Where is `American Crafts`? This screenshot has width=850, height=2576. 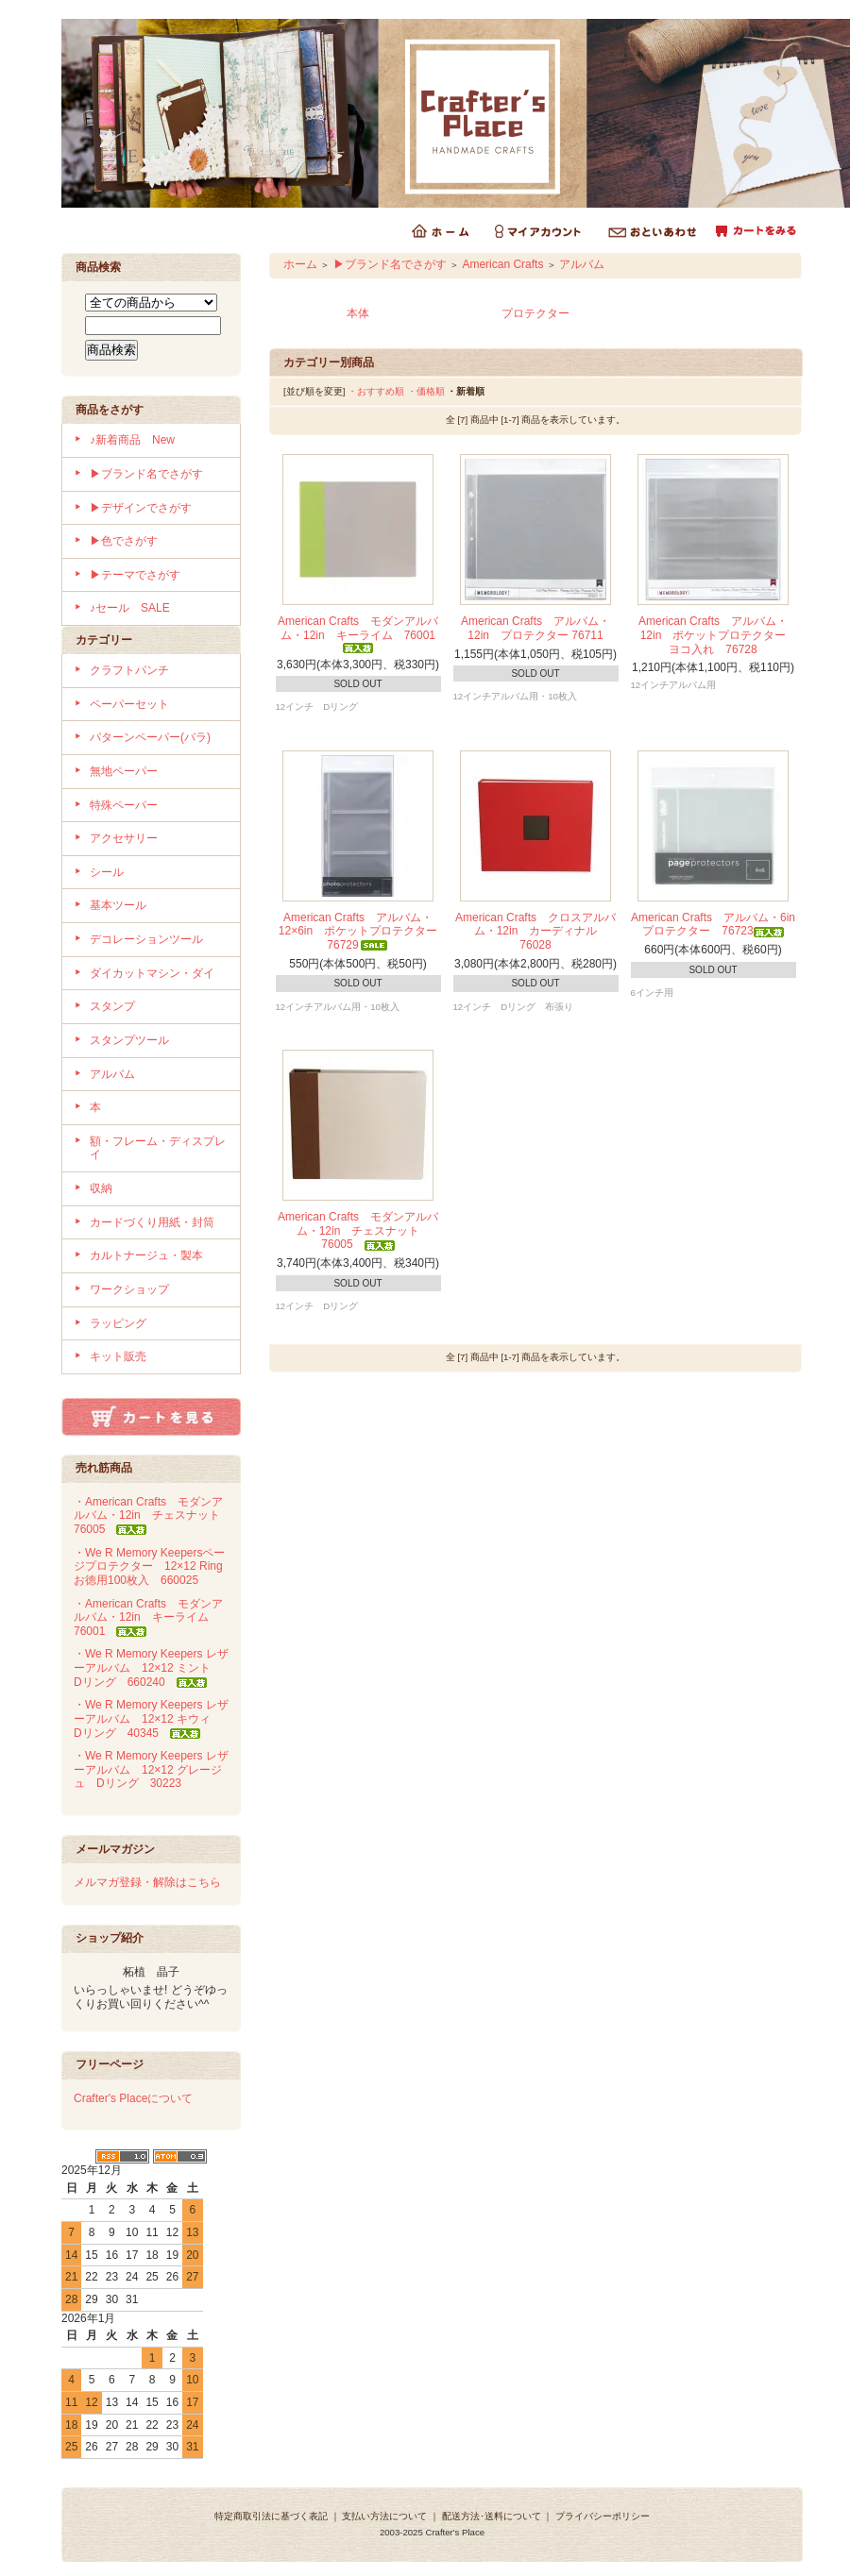
American Crafts is located at coordinates (502, 264).